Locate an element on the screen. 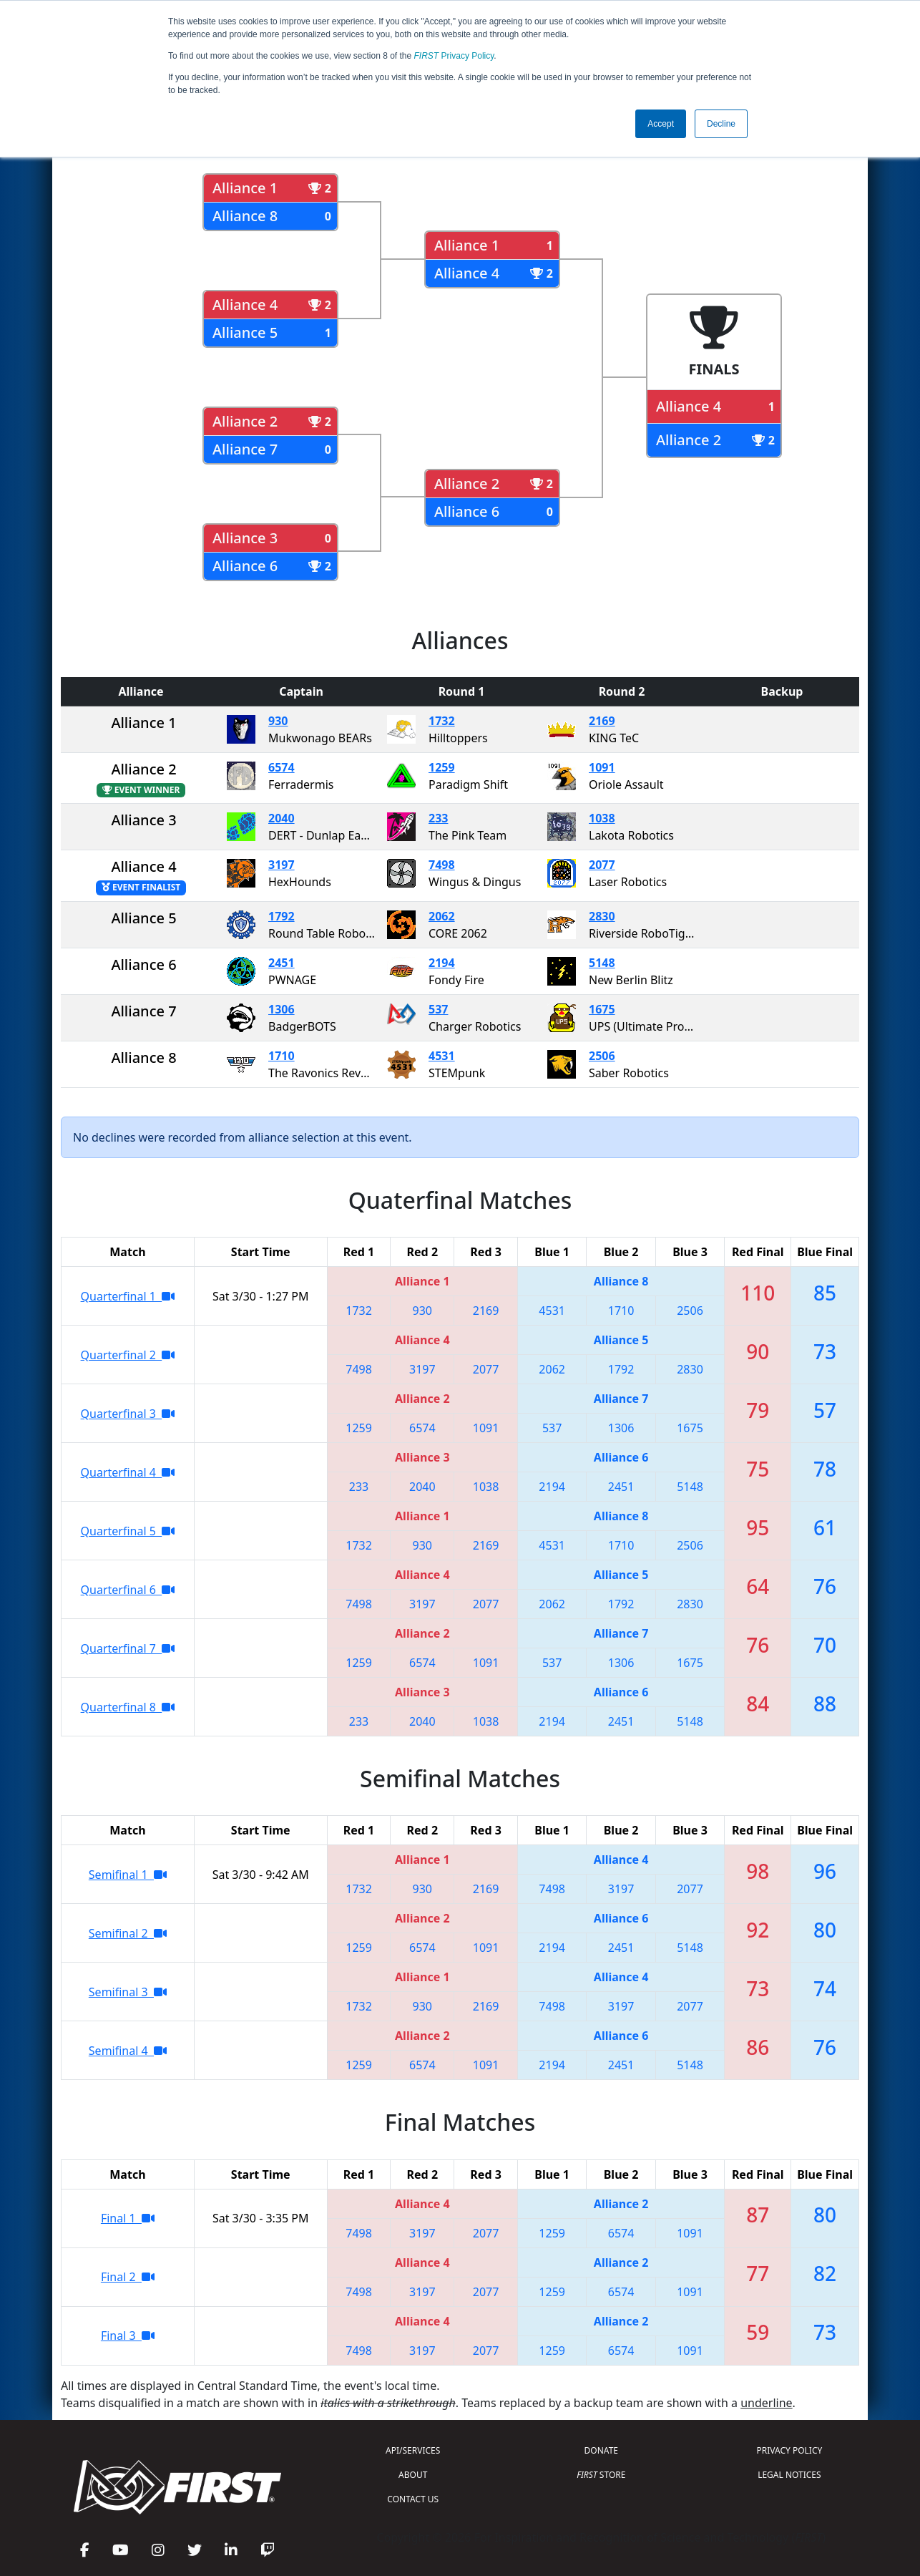 The image size is (920, 2576). Semifinal 3 is located at coordinates (128, 1992).